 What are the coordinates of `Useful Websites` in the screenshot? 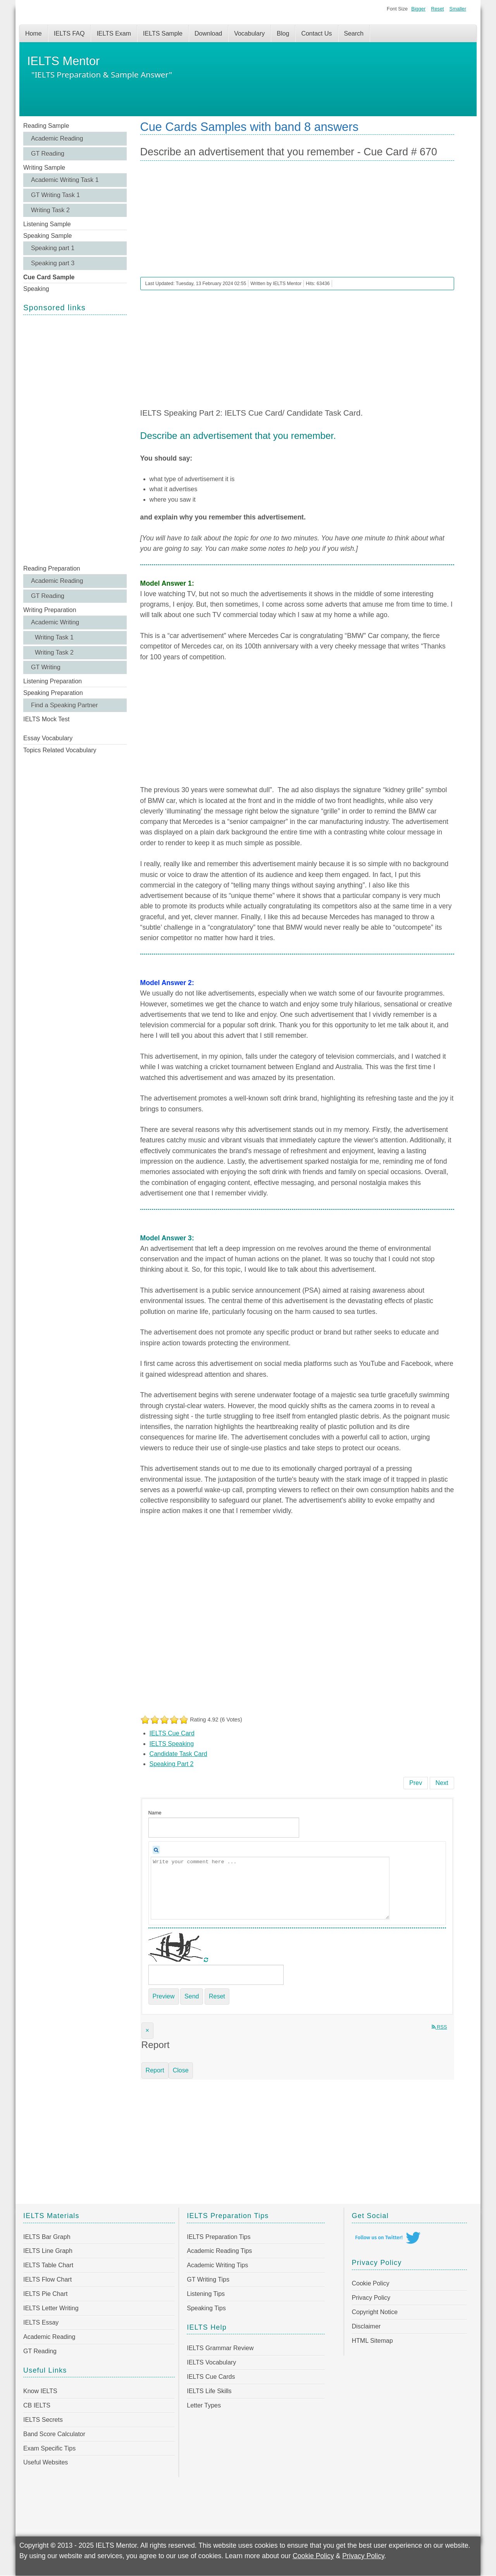 It's located at (45, 2462).